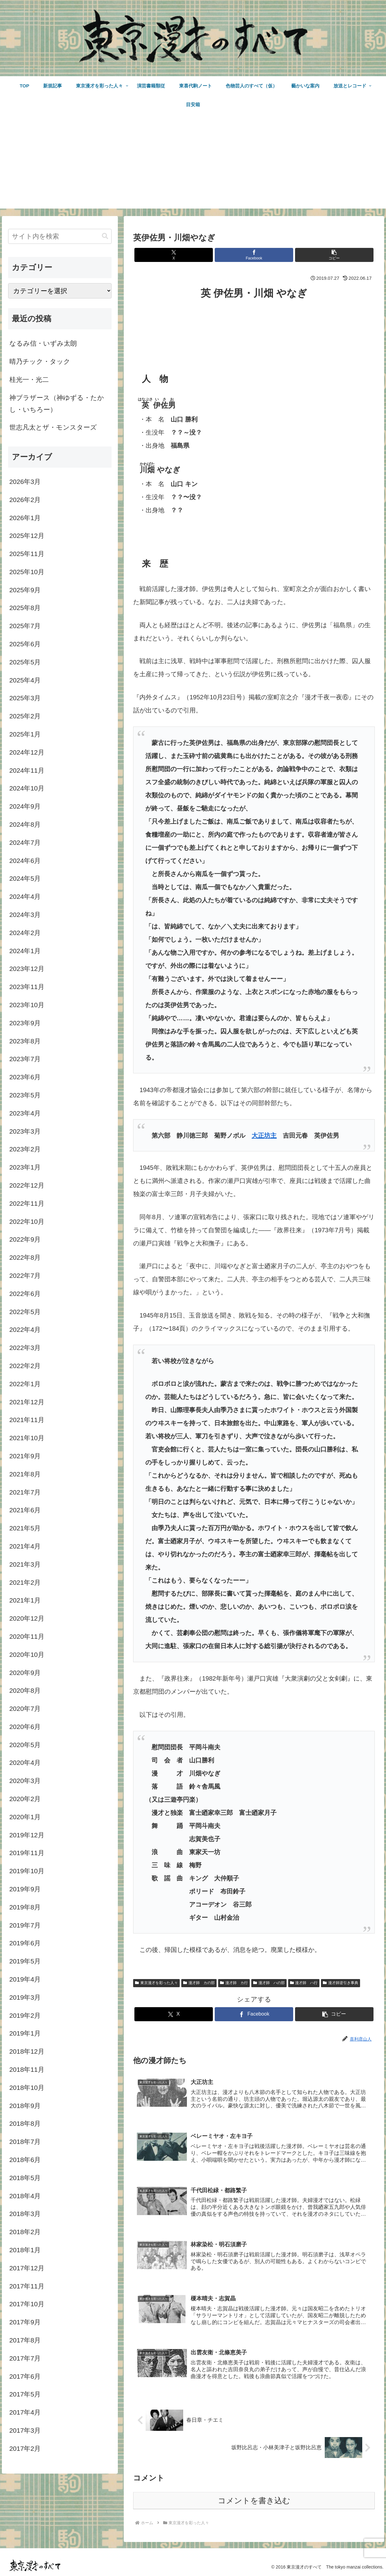 This screenshot has height=2576, width=386. Describe the element at coordinates (334, 255) in the screenshot. I see `[button]` at that location.